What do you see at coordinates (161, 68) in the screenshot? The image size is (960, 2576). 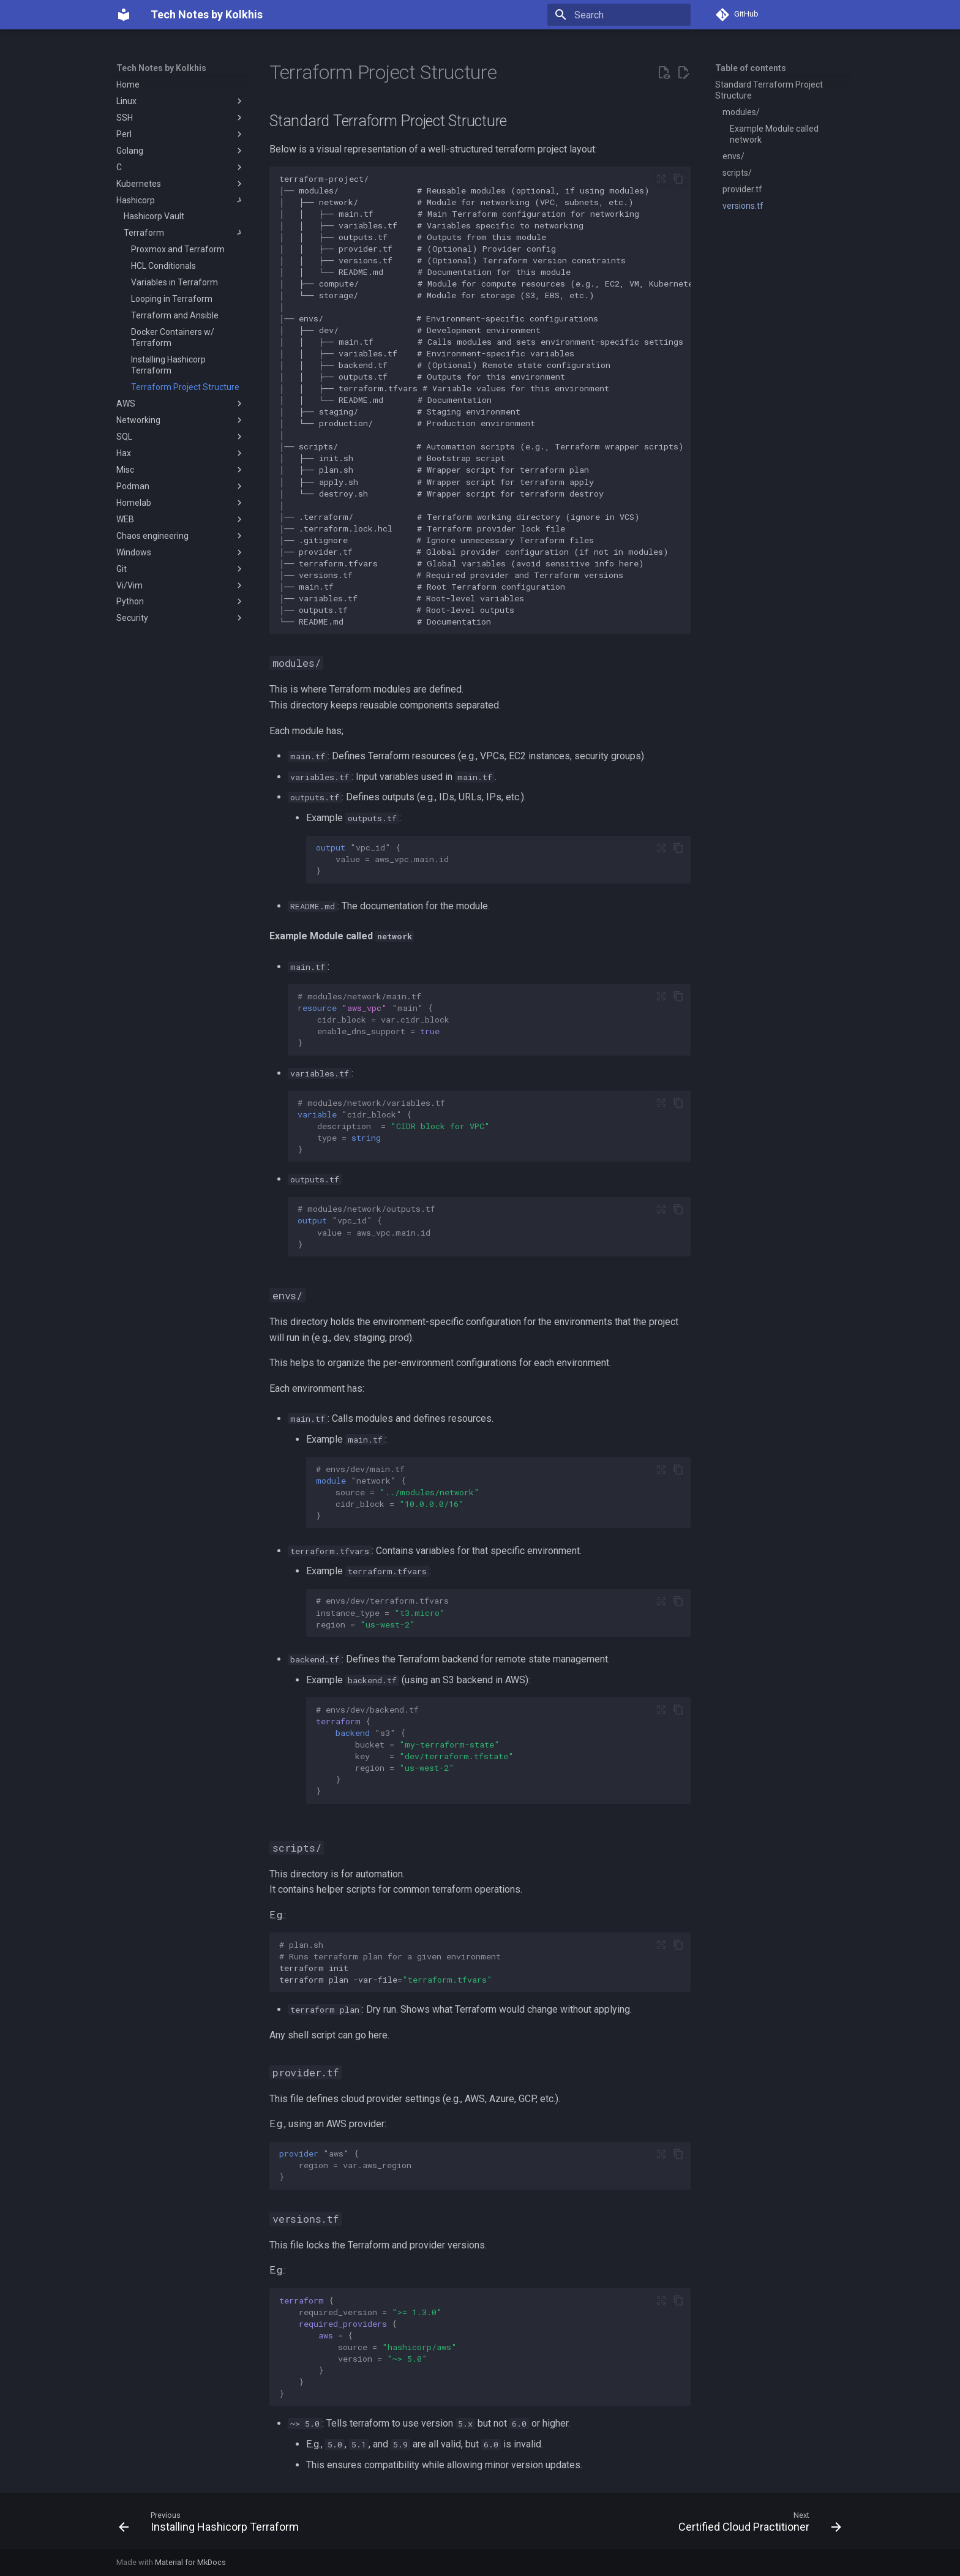 I see `Tech Notes by Kolkhis` at bounding box center [161, 68].